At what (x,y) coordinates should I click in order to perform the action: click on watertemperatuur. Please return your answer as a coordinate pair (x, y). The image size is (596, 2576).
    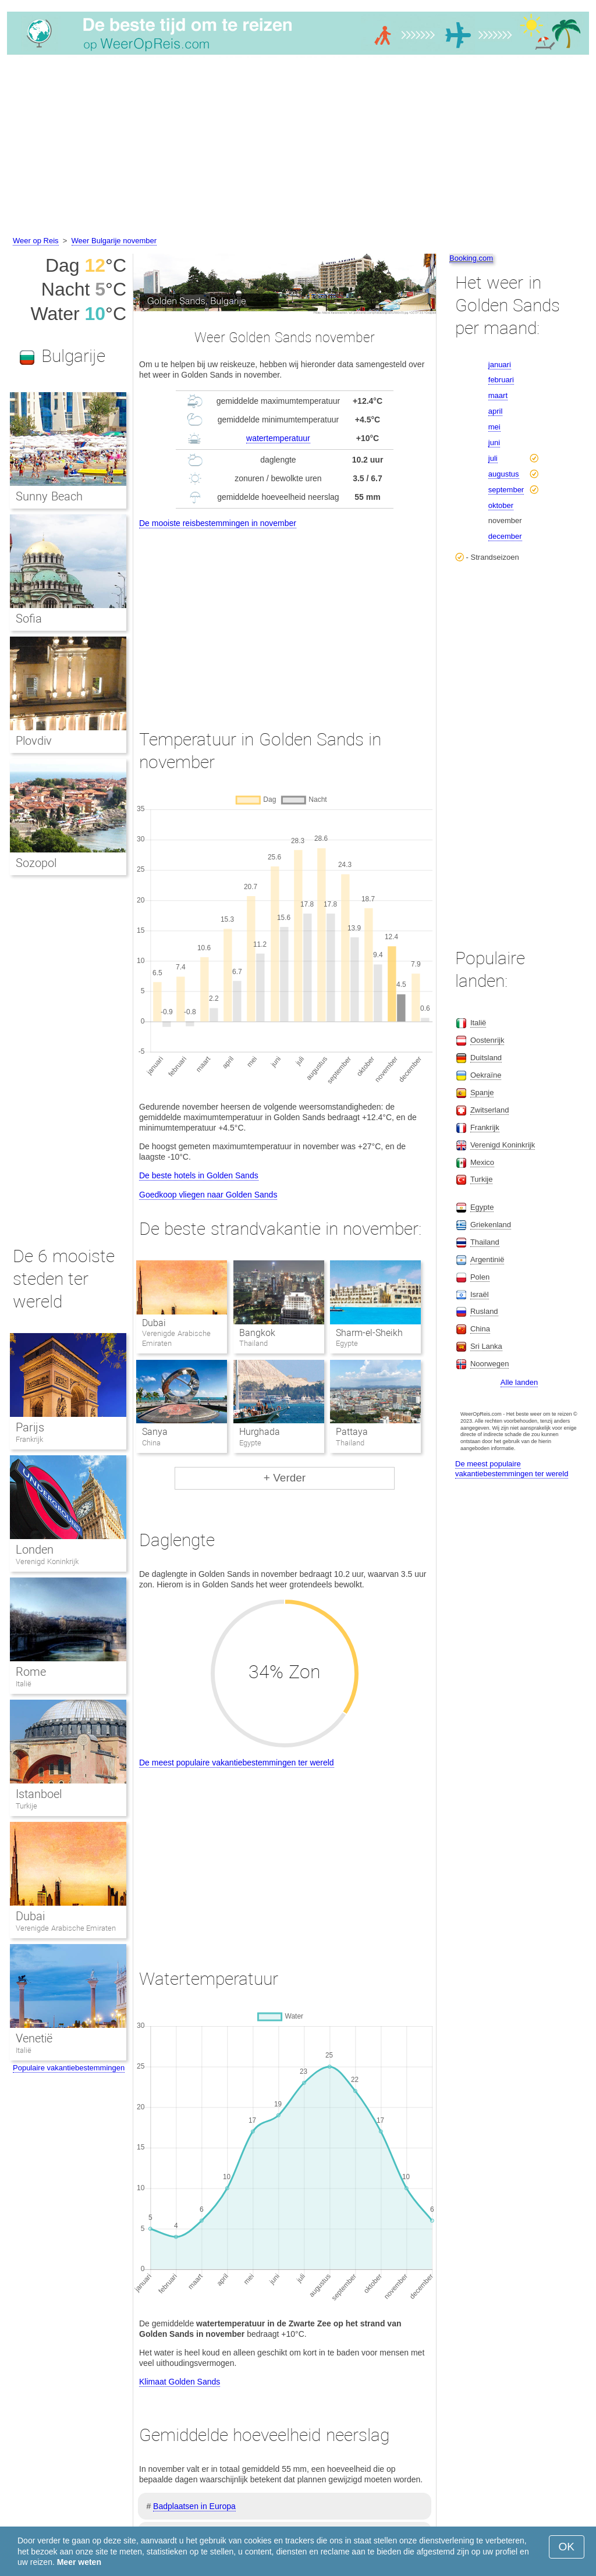
    Looking at the image, I should click on (278, 438).